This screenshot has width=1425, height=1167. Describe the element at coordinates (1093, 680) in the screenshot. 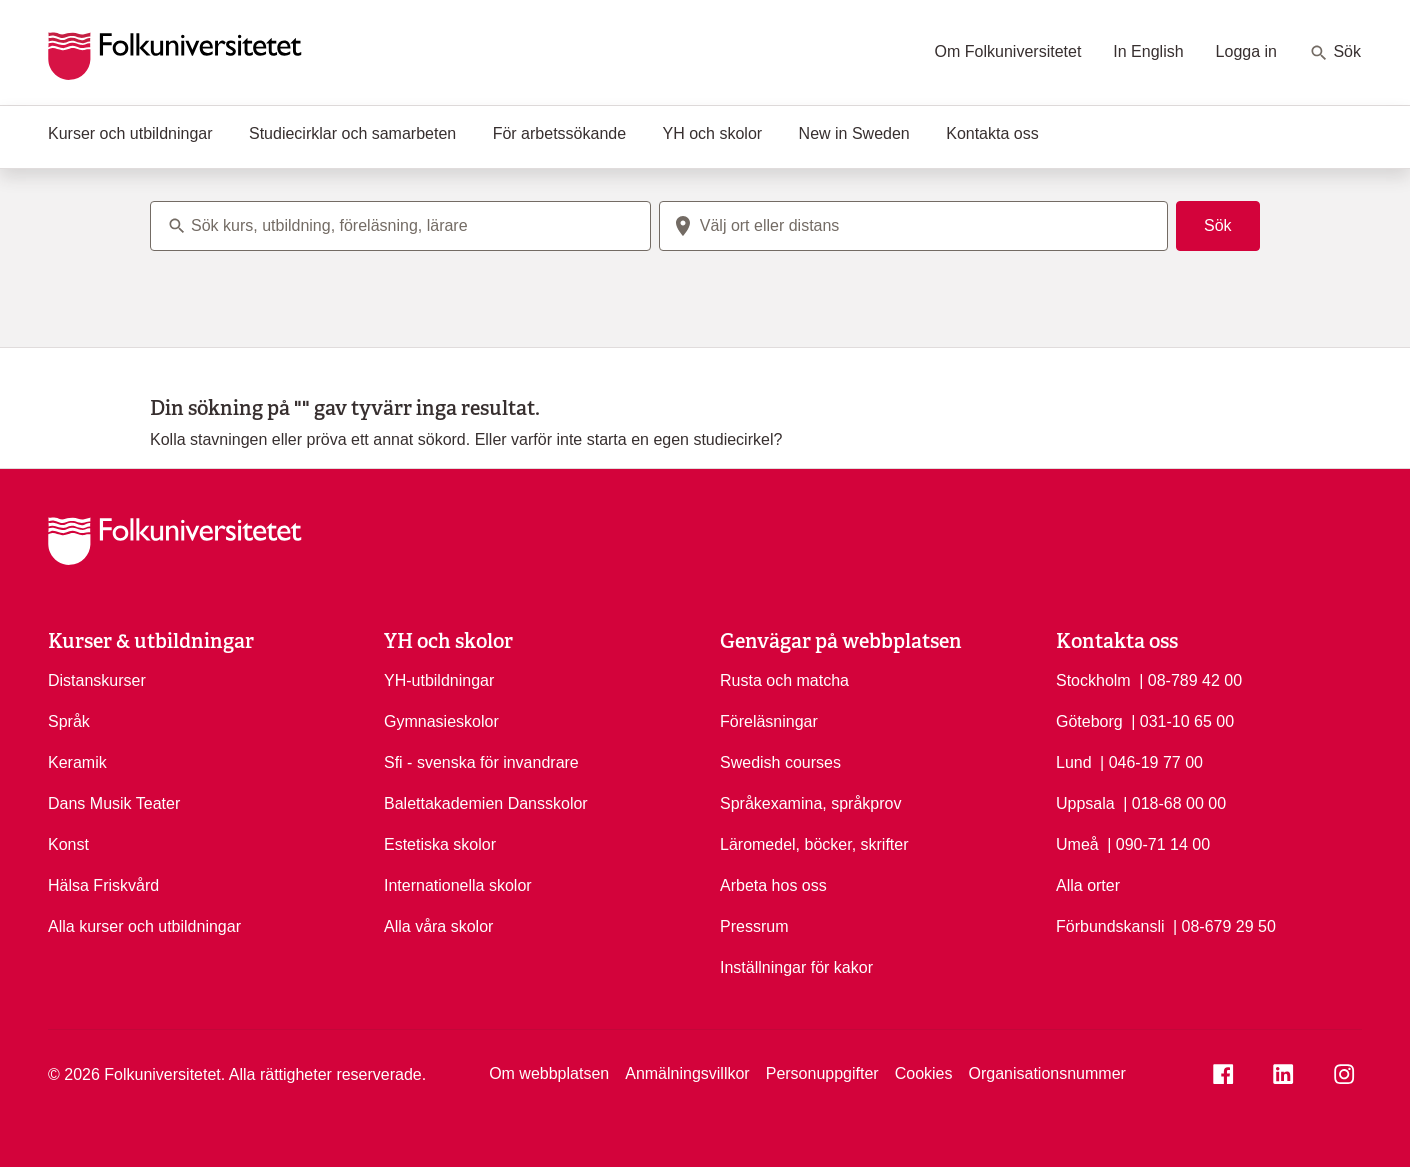

I see `Stockholm` at that location.